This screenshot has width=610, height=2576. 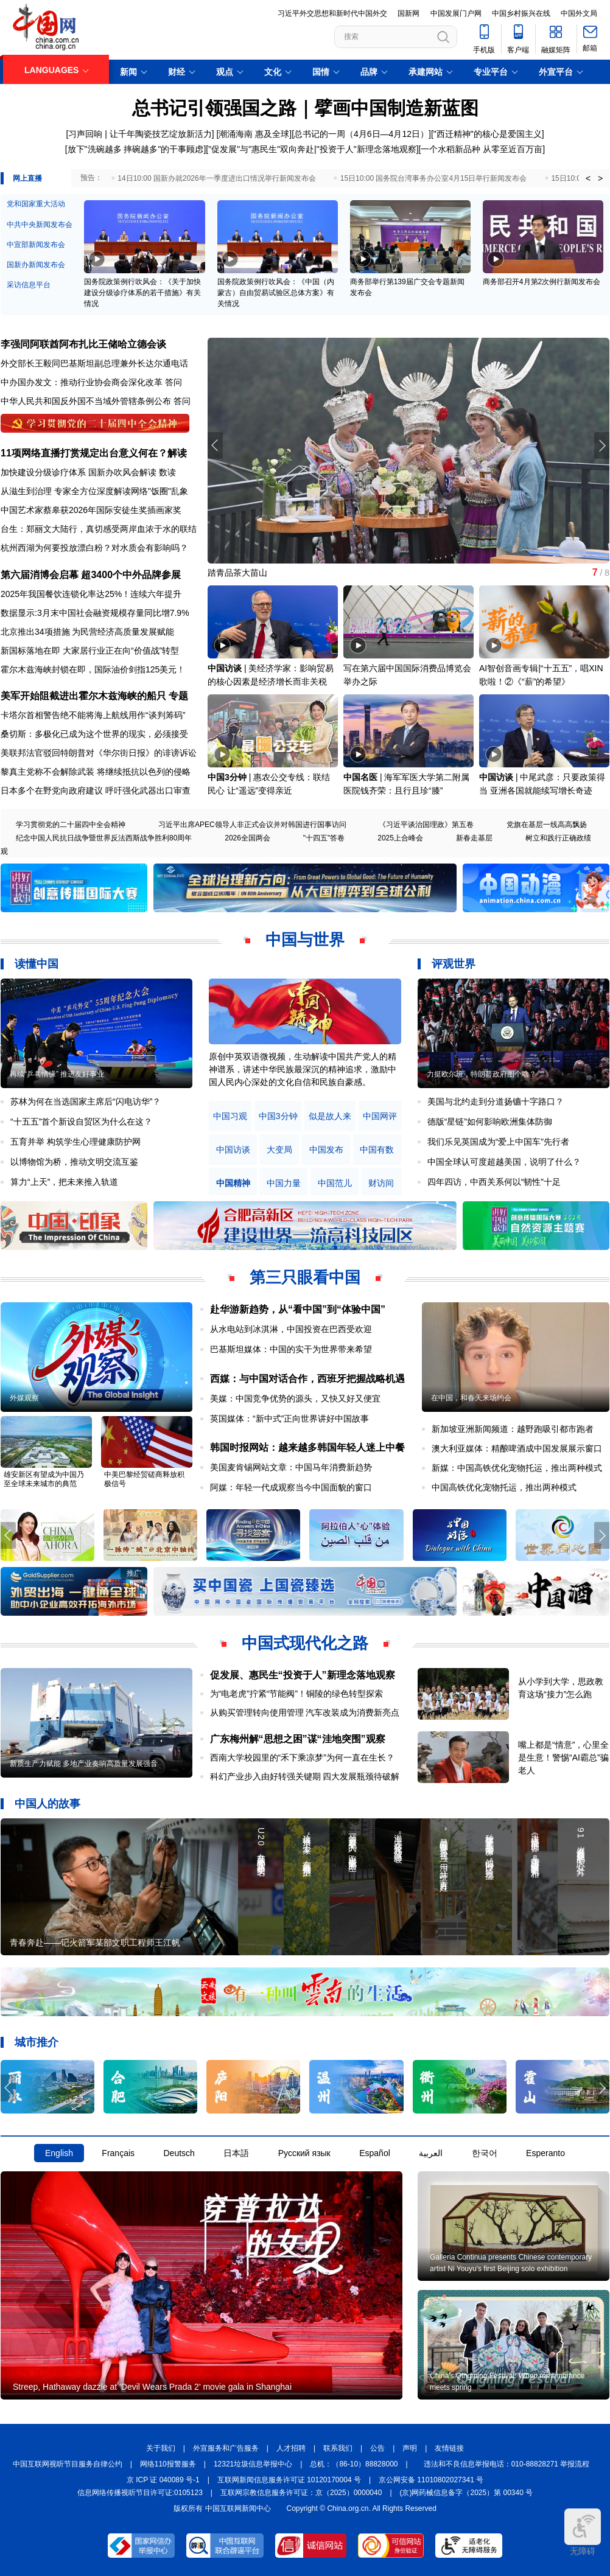 I want to click on 总书记的一周（4月6日—4月12日）], so click(x=362, y=134).